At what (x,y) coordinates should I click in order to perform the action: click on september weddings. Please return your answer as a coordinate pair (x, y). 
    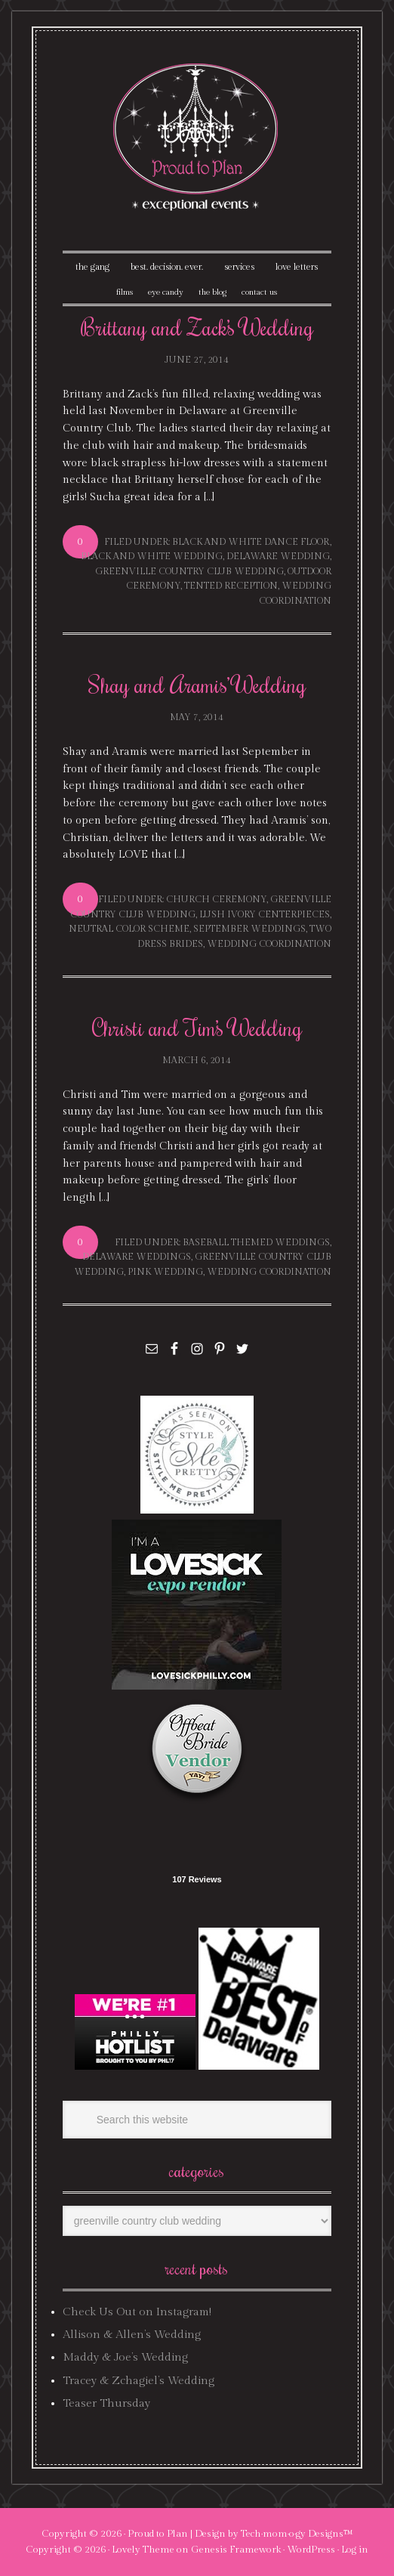
    Looking at the image, I should click on (249, 928).